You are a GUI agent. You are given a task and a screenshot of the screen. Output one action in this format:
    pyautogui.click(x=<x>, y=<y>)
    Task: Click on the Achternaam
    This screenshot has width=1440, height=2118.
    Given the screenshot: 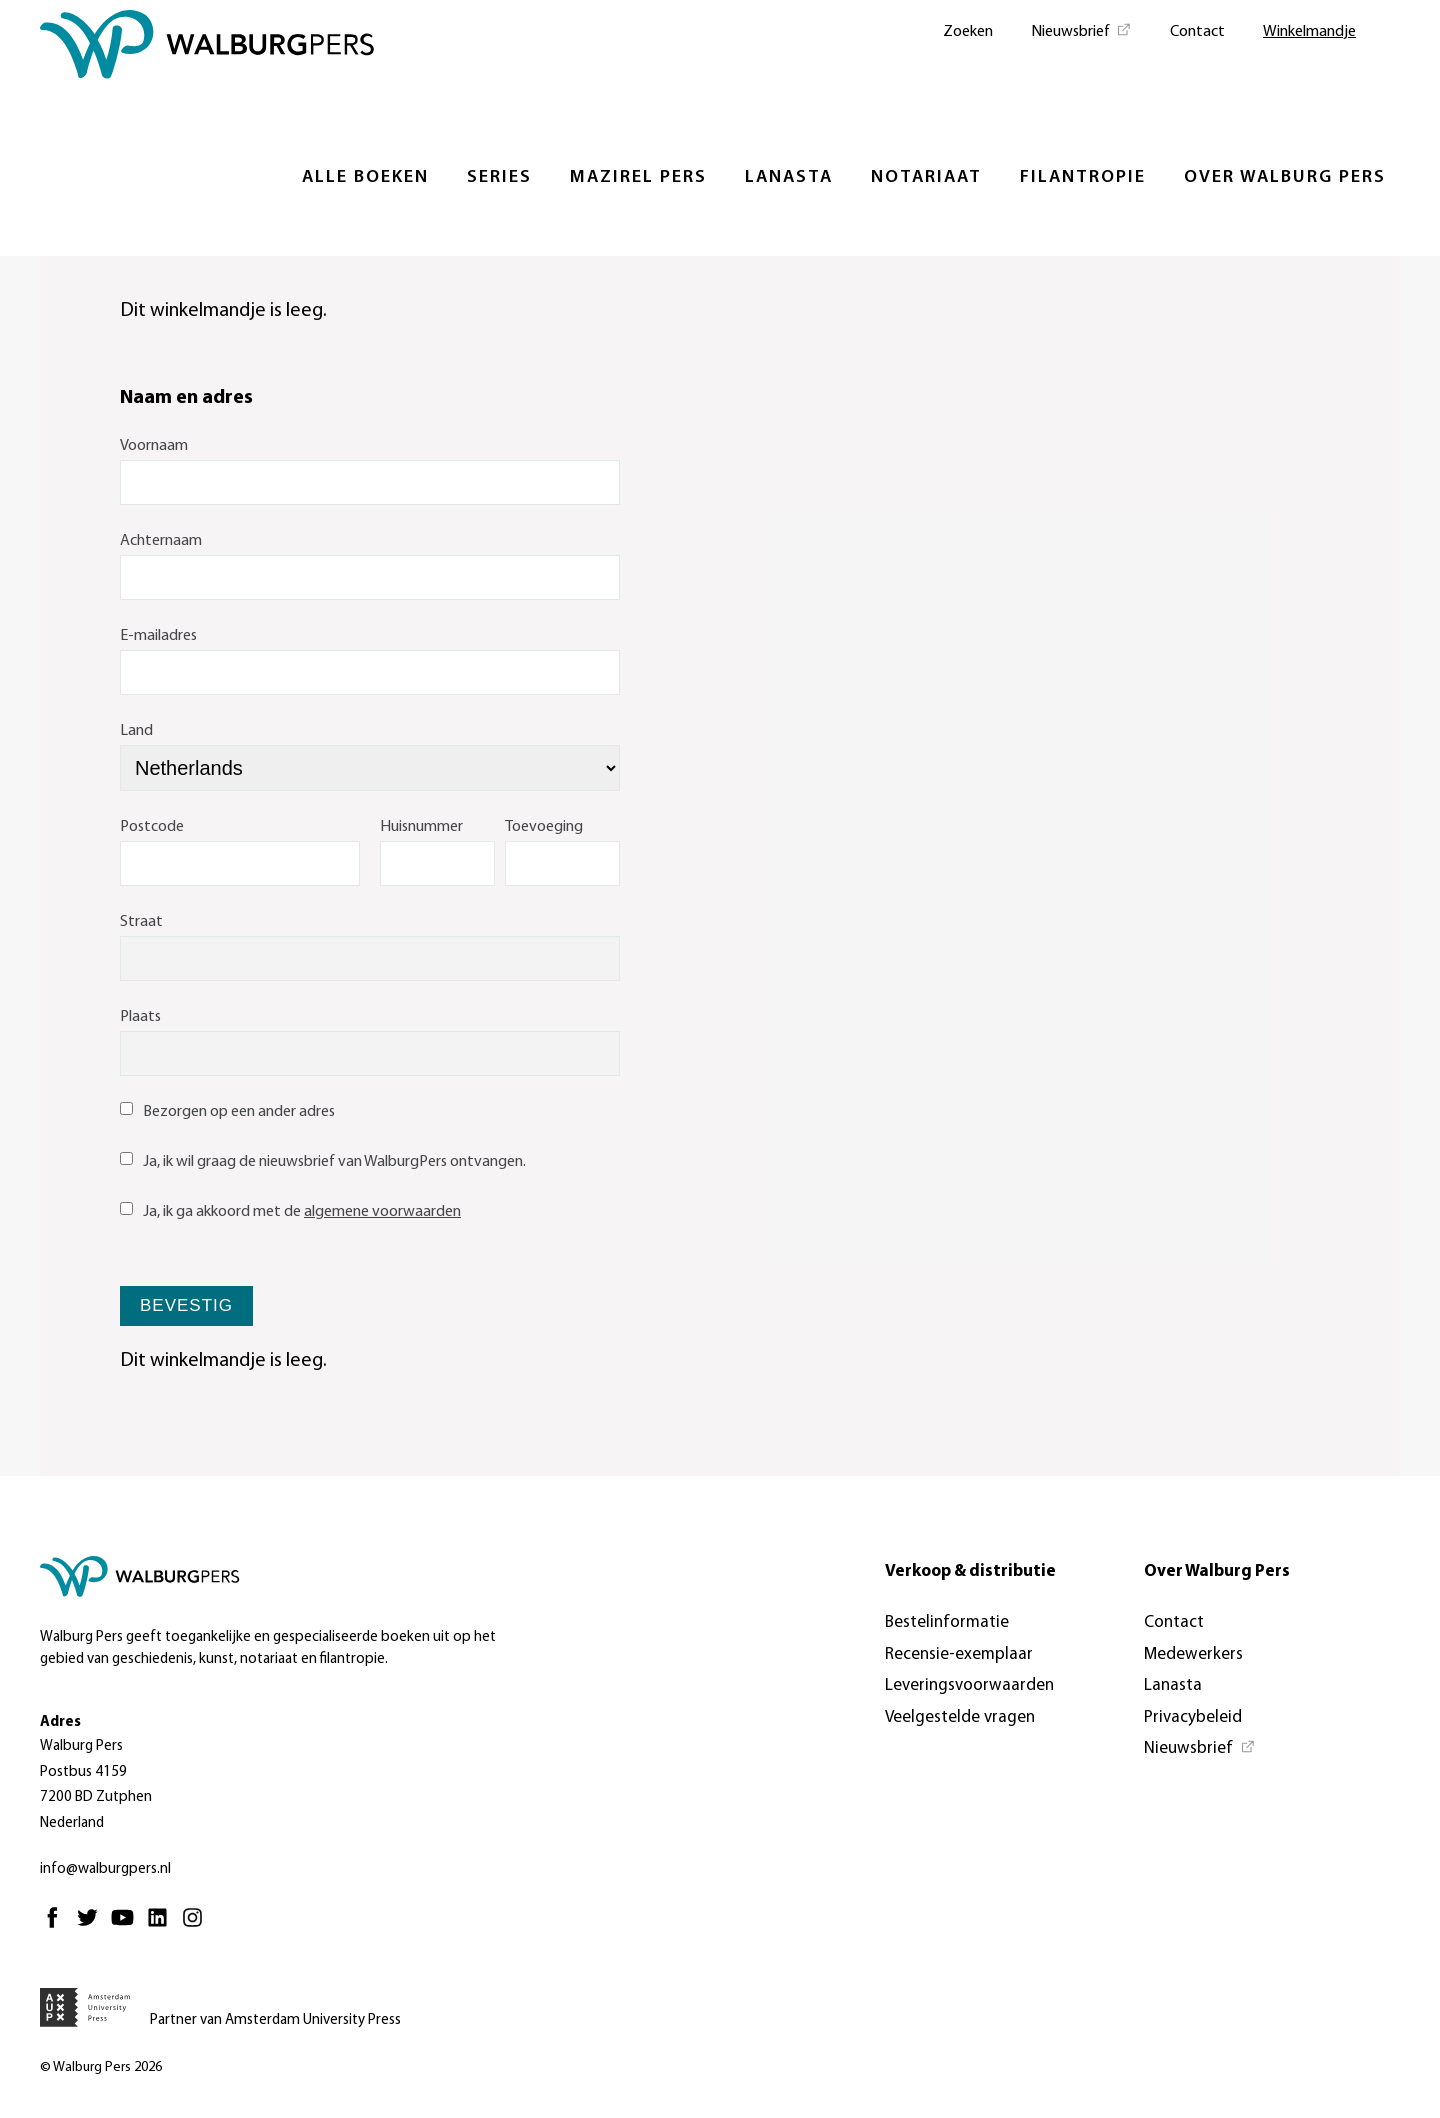 What is the action you would take?
    pyautogui.click(x=161, y=541)
    